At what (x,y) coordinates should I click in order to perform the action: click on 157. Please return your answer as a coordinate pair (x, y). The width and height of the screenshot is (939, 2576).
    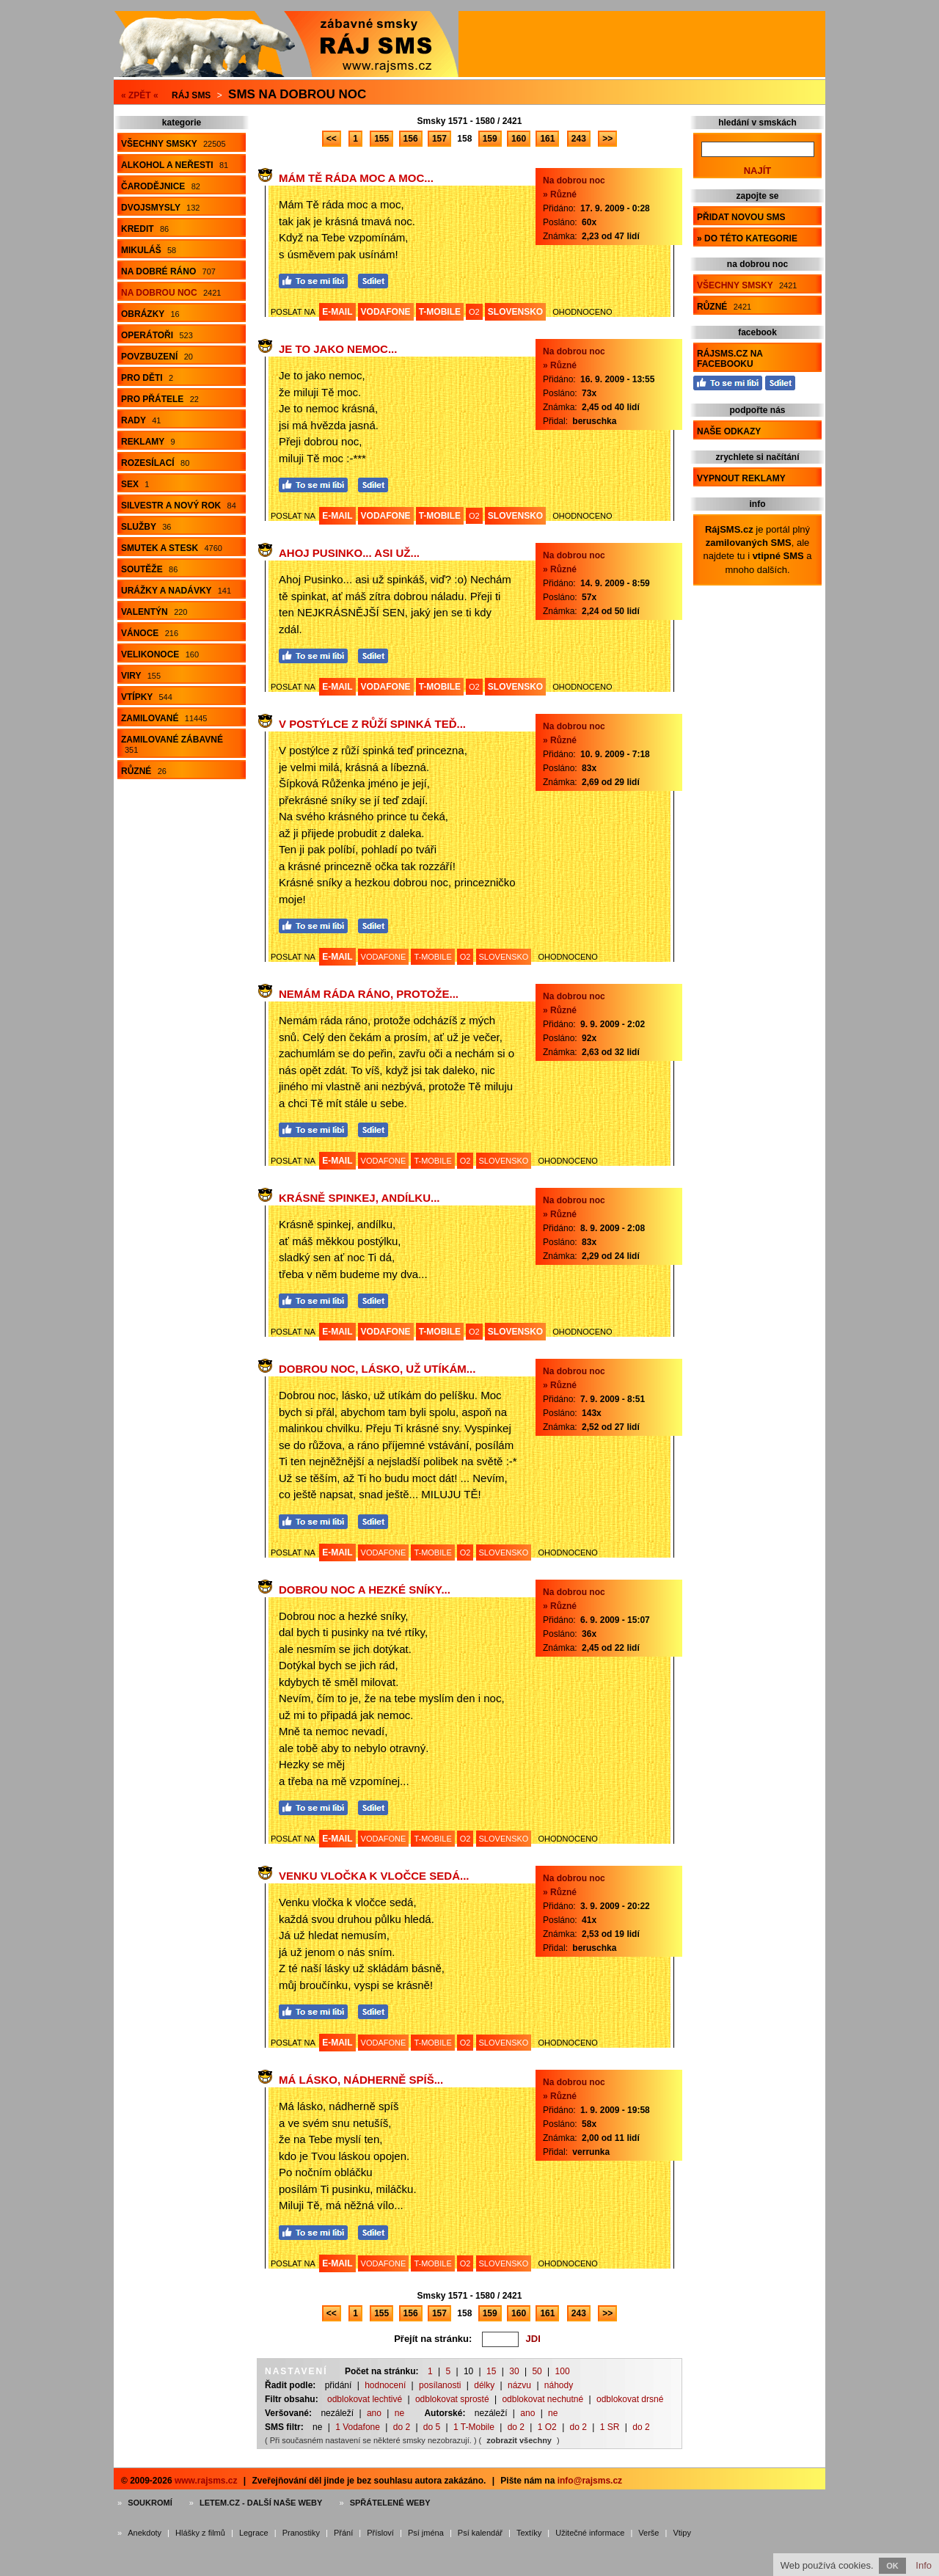
    Looking at the image, I should click on (439, 139).